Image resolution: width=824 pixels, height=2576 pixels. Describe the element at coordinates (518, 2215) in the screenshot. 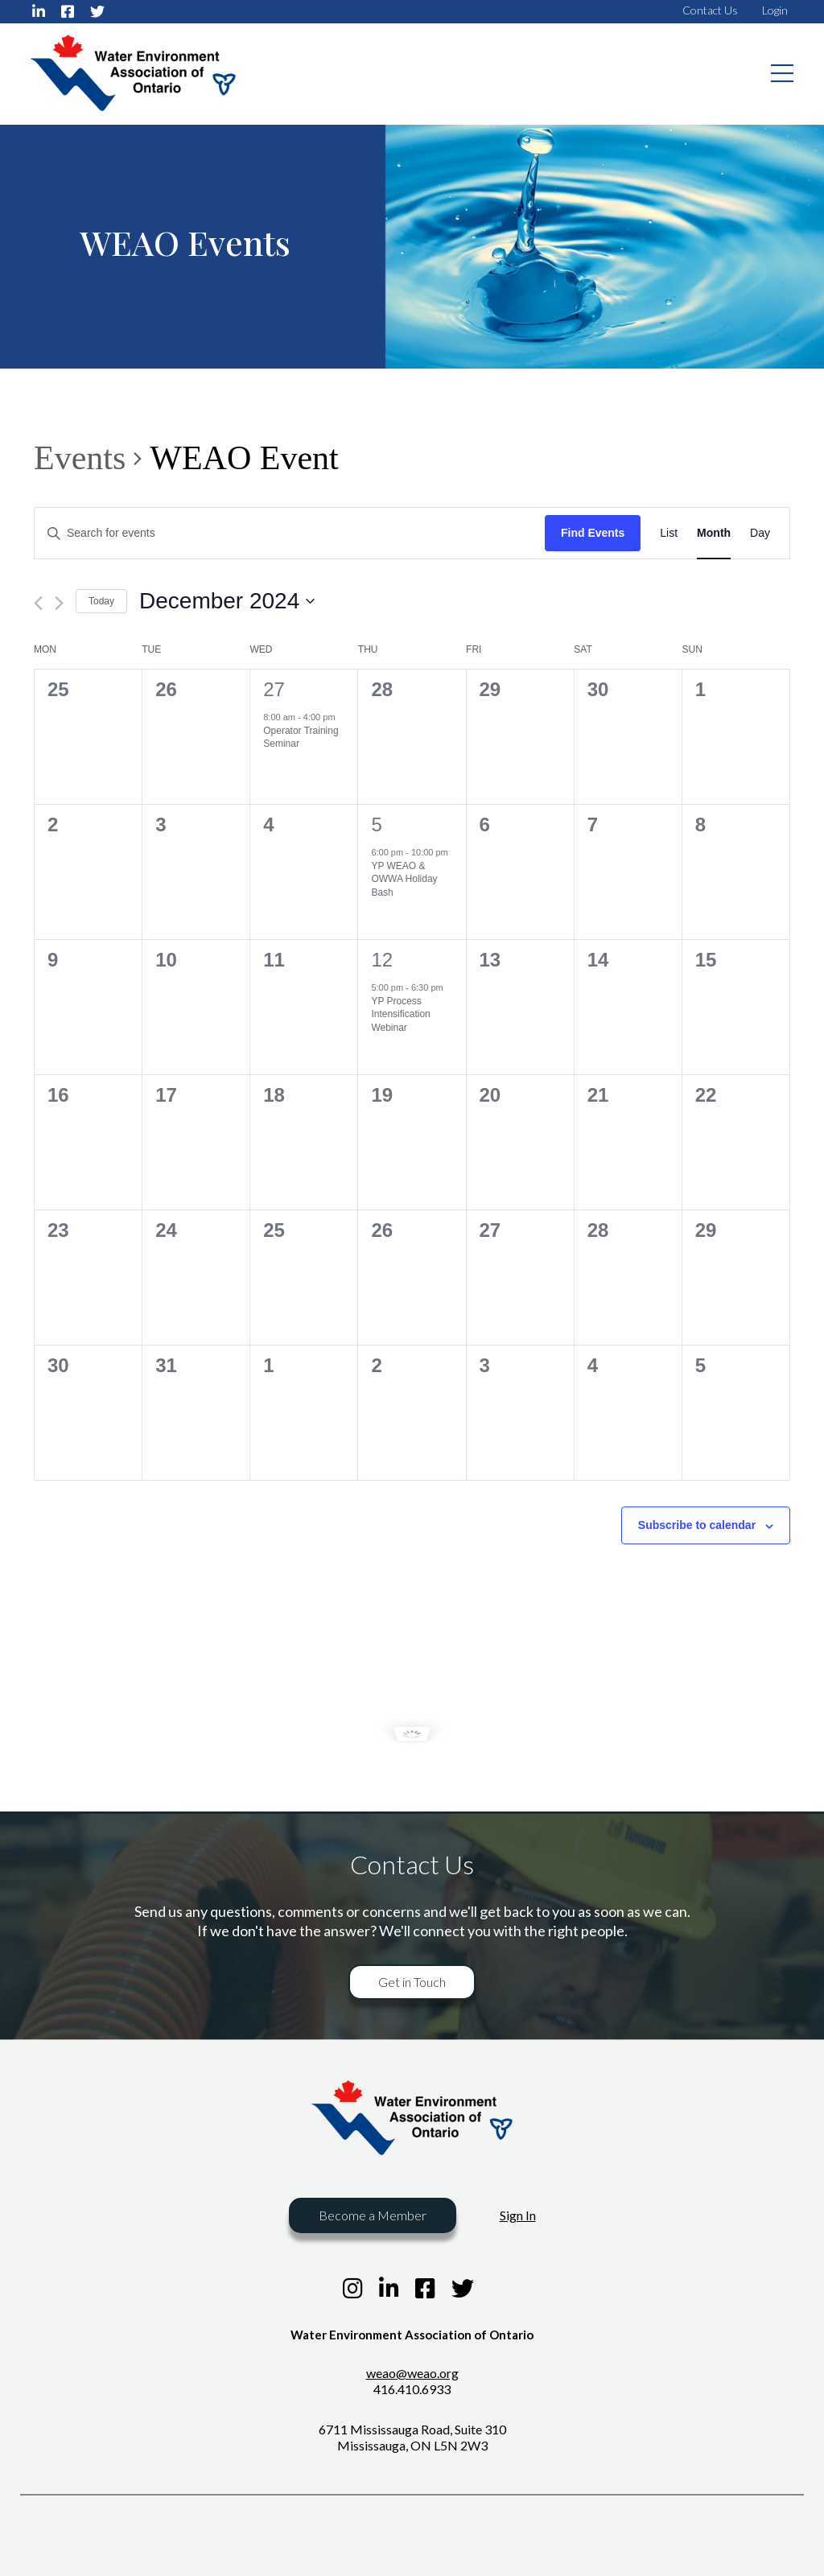

I see `Sign In` at that location.